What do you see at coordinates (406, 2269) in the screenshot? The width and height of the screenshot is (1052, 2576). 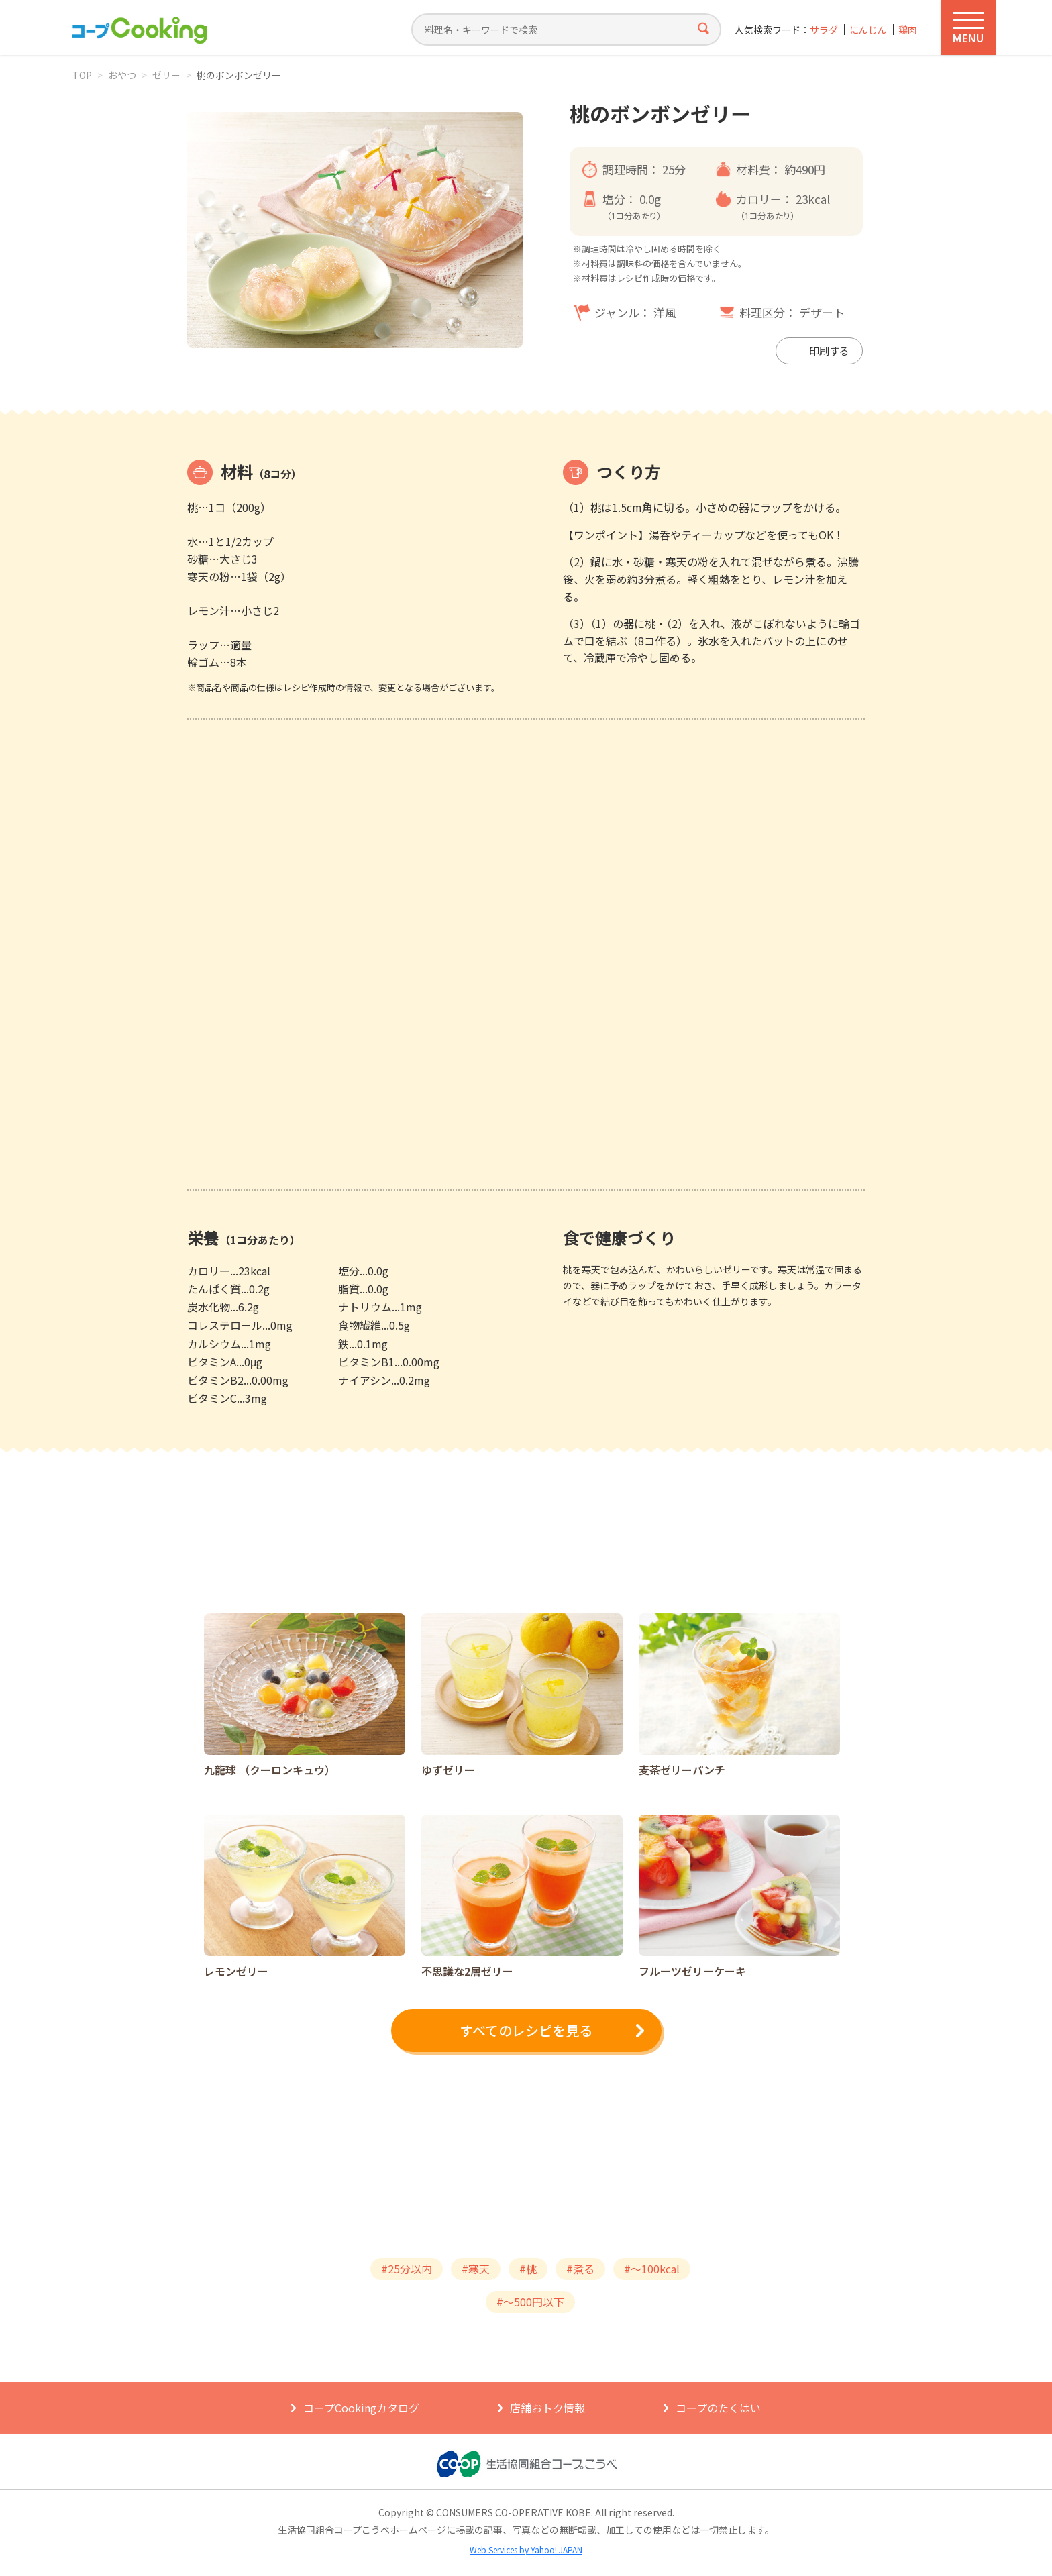 I see `#25分以内` at bounding box center [406, 2269].